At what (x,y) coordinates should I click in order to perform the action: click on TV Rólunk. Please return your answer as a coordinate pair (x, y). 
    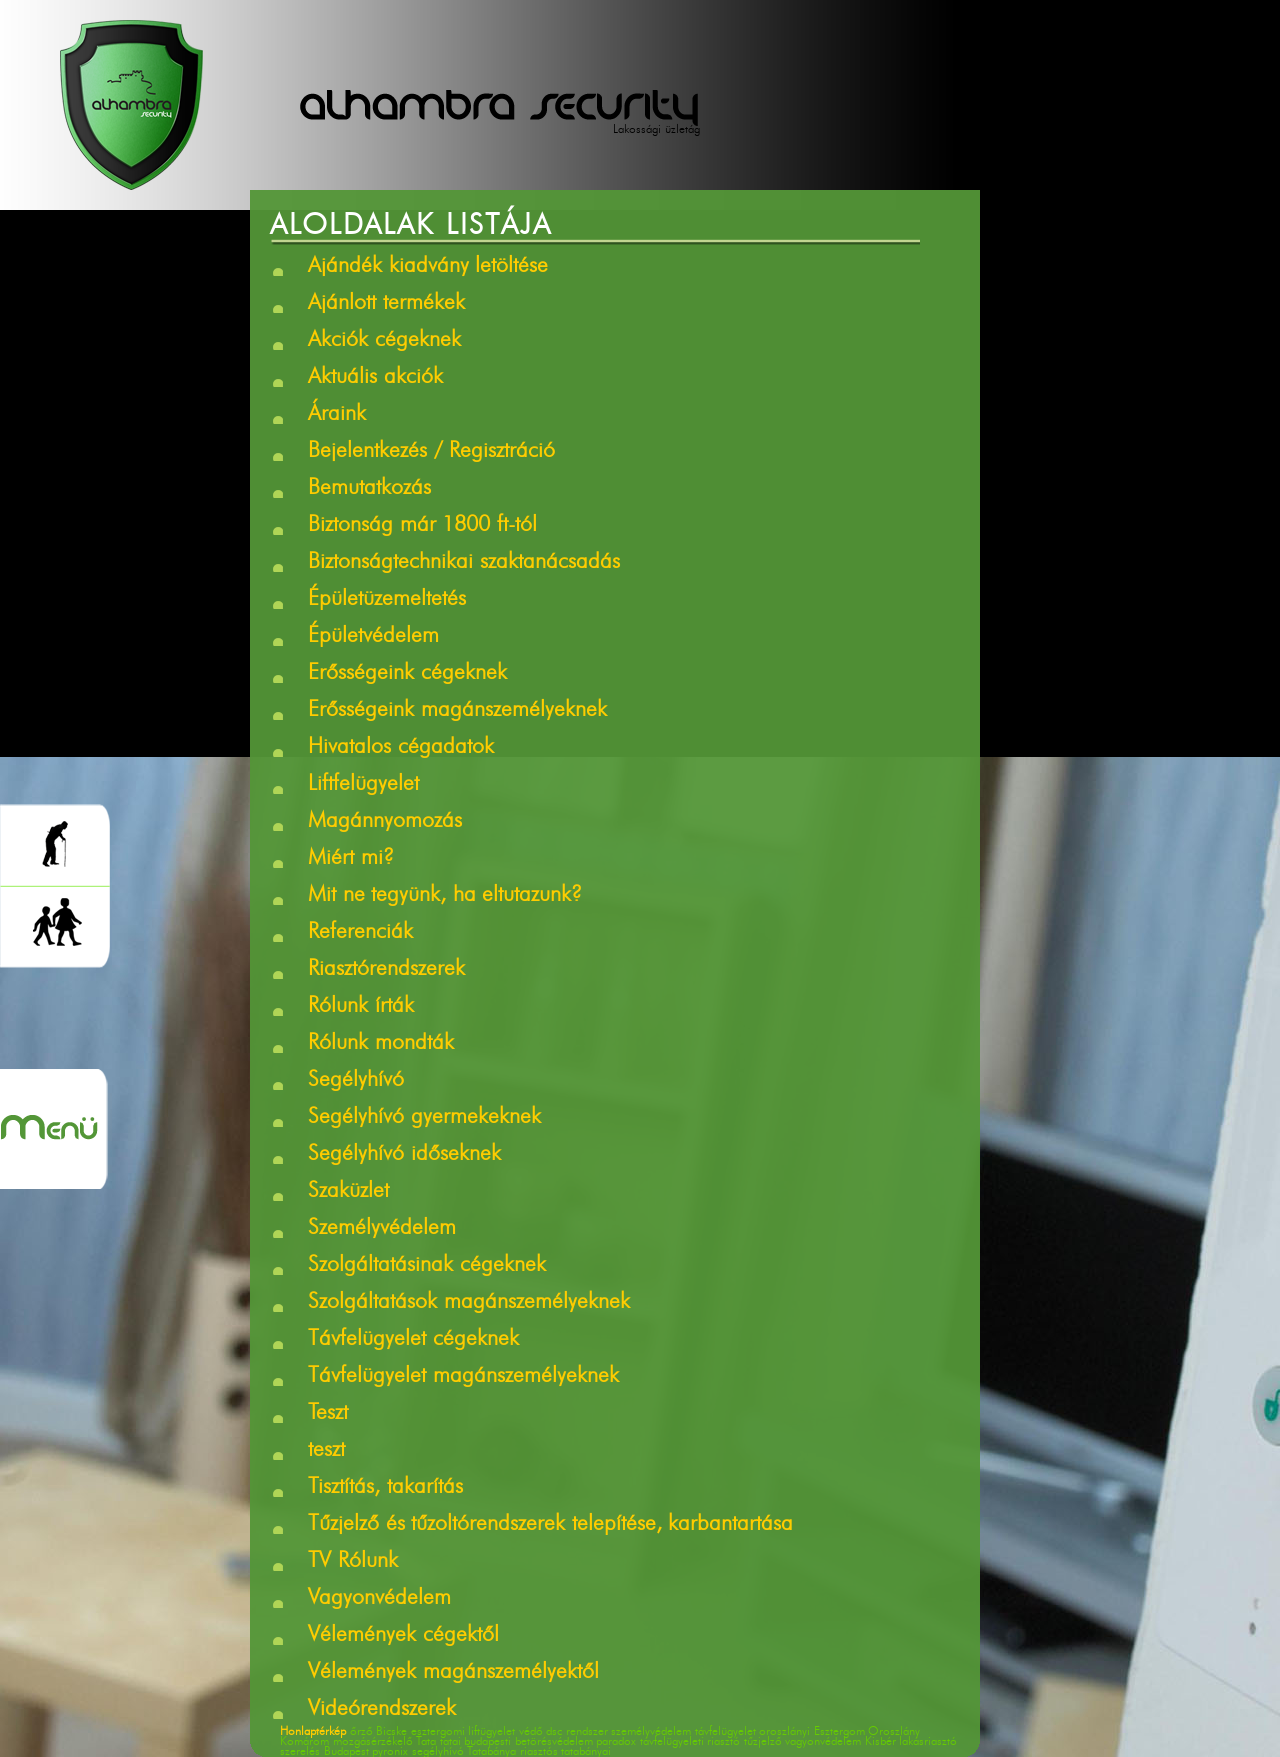
    Looking at the image, I should click on (353, 1562).